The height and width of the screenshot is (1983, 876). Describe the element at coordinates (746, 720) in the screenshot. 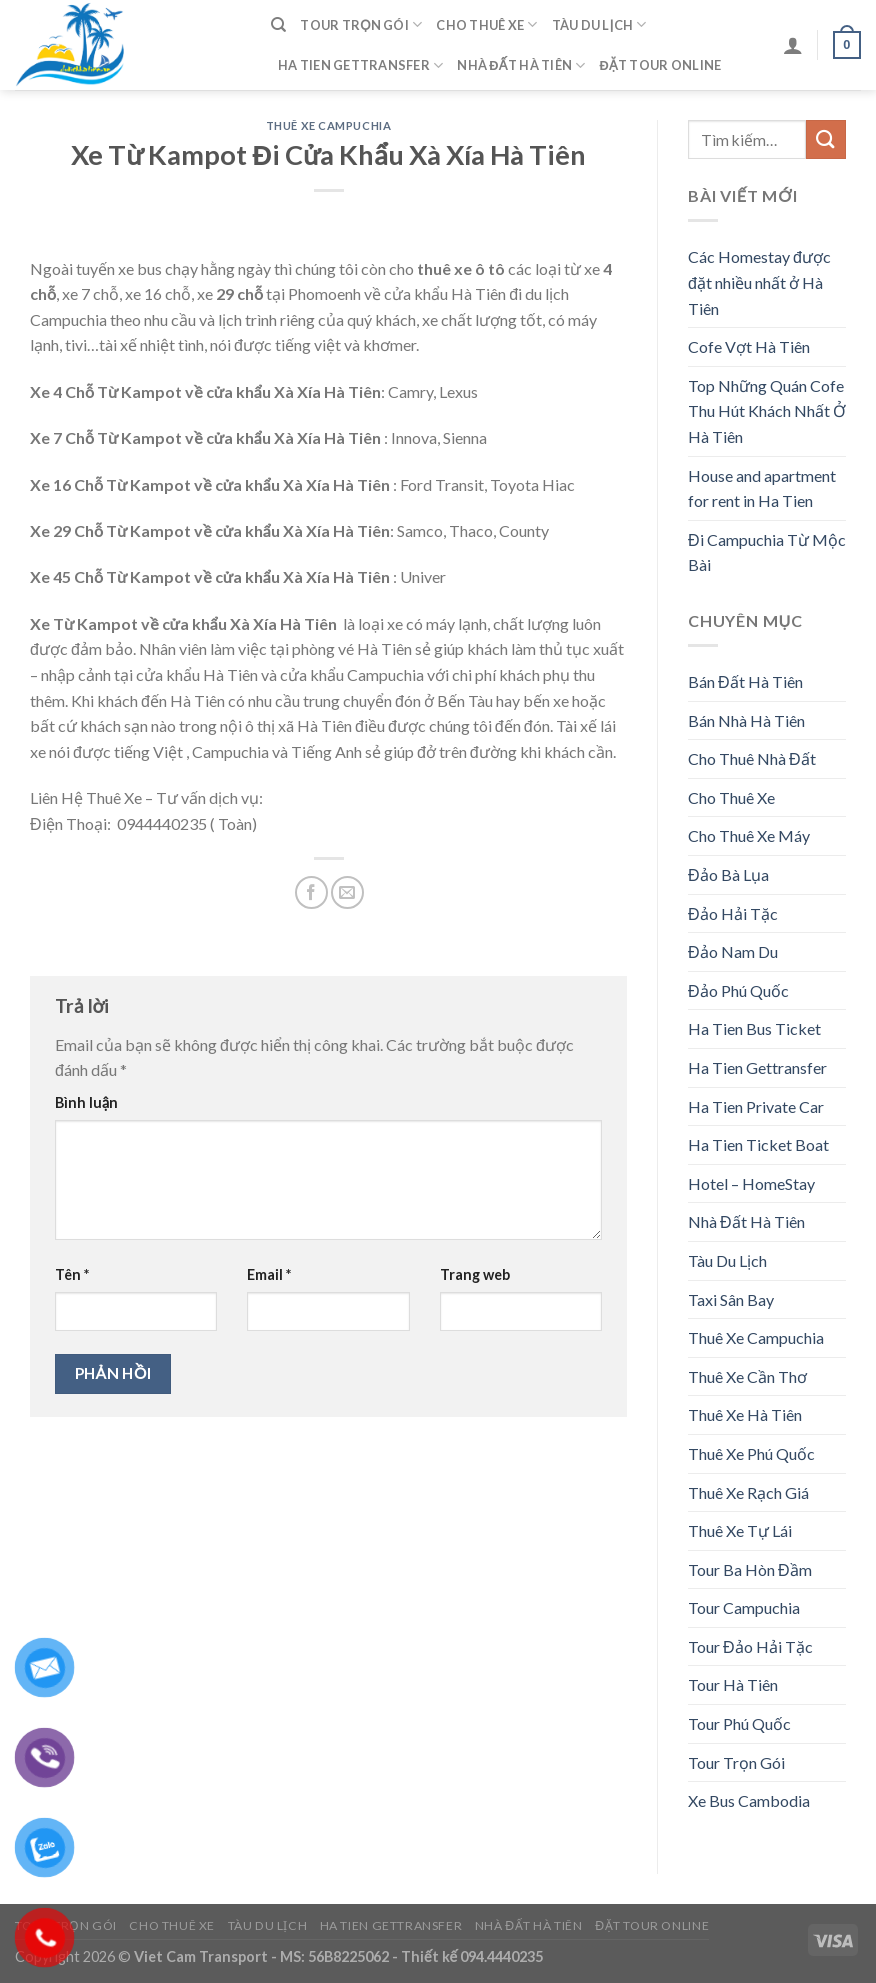

I see `Bán Nhà Hà Tiên` at that location.